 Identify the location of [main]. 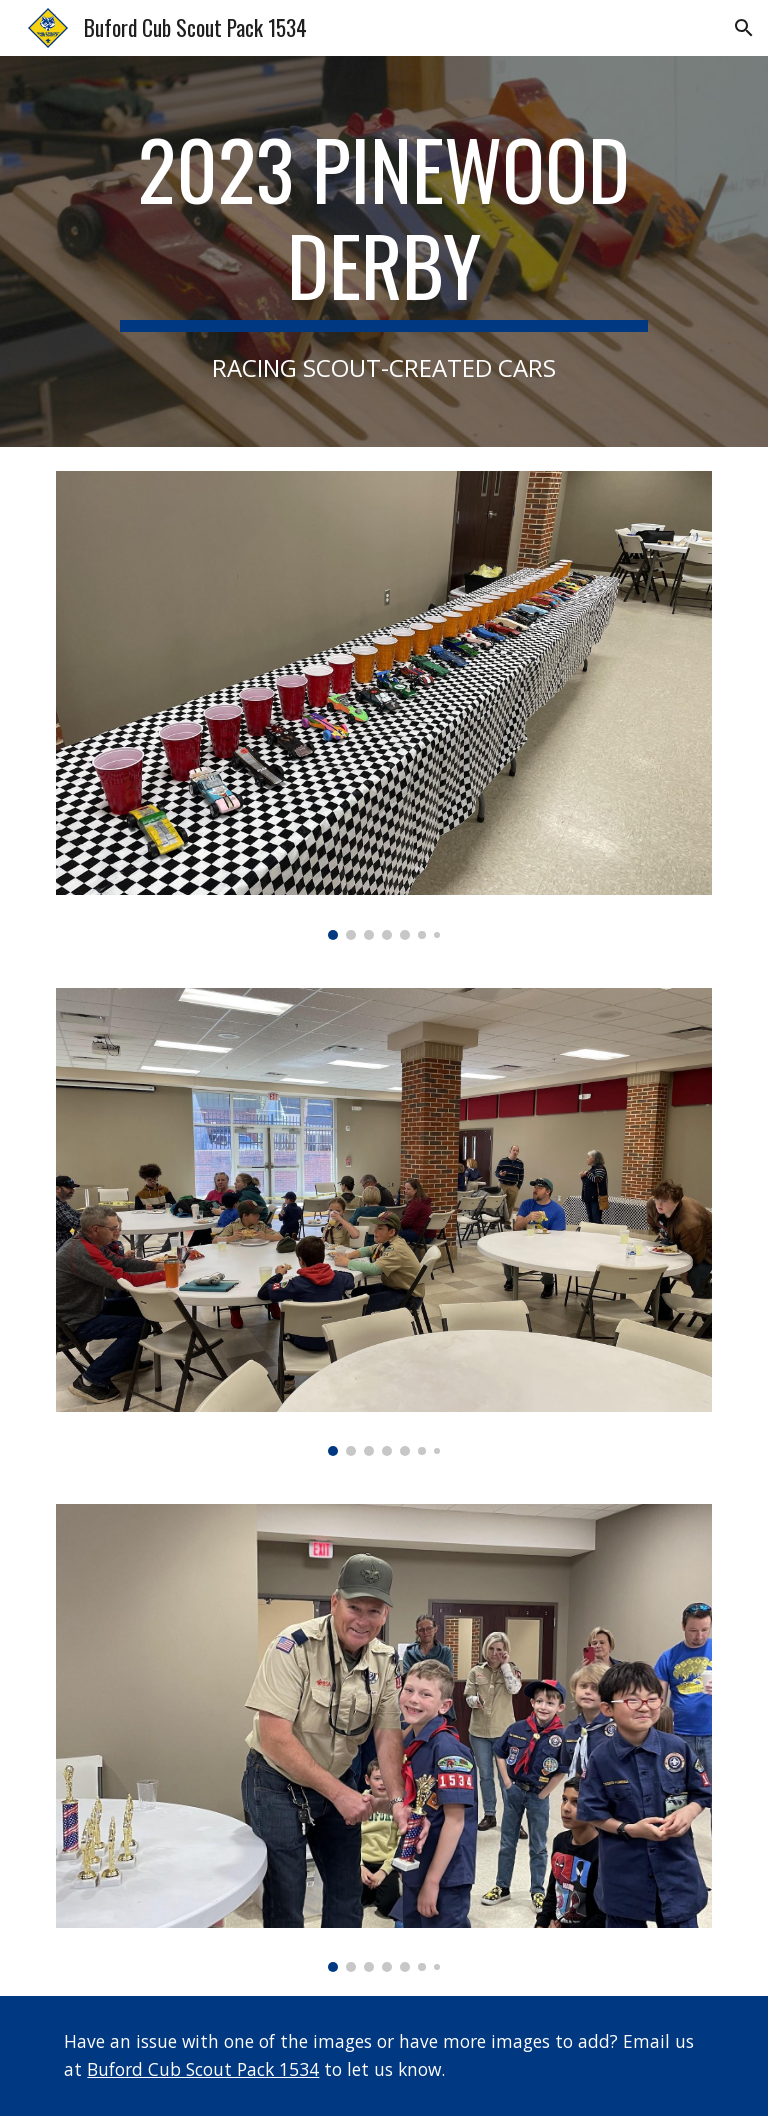
(383, 251).